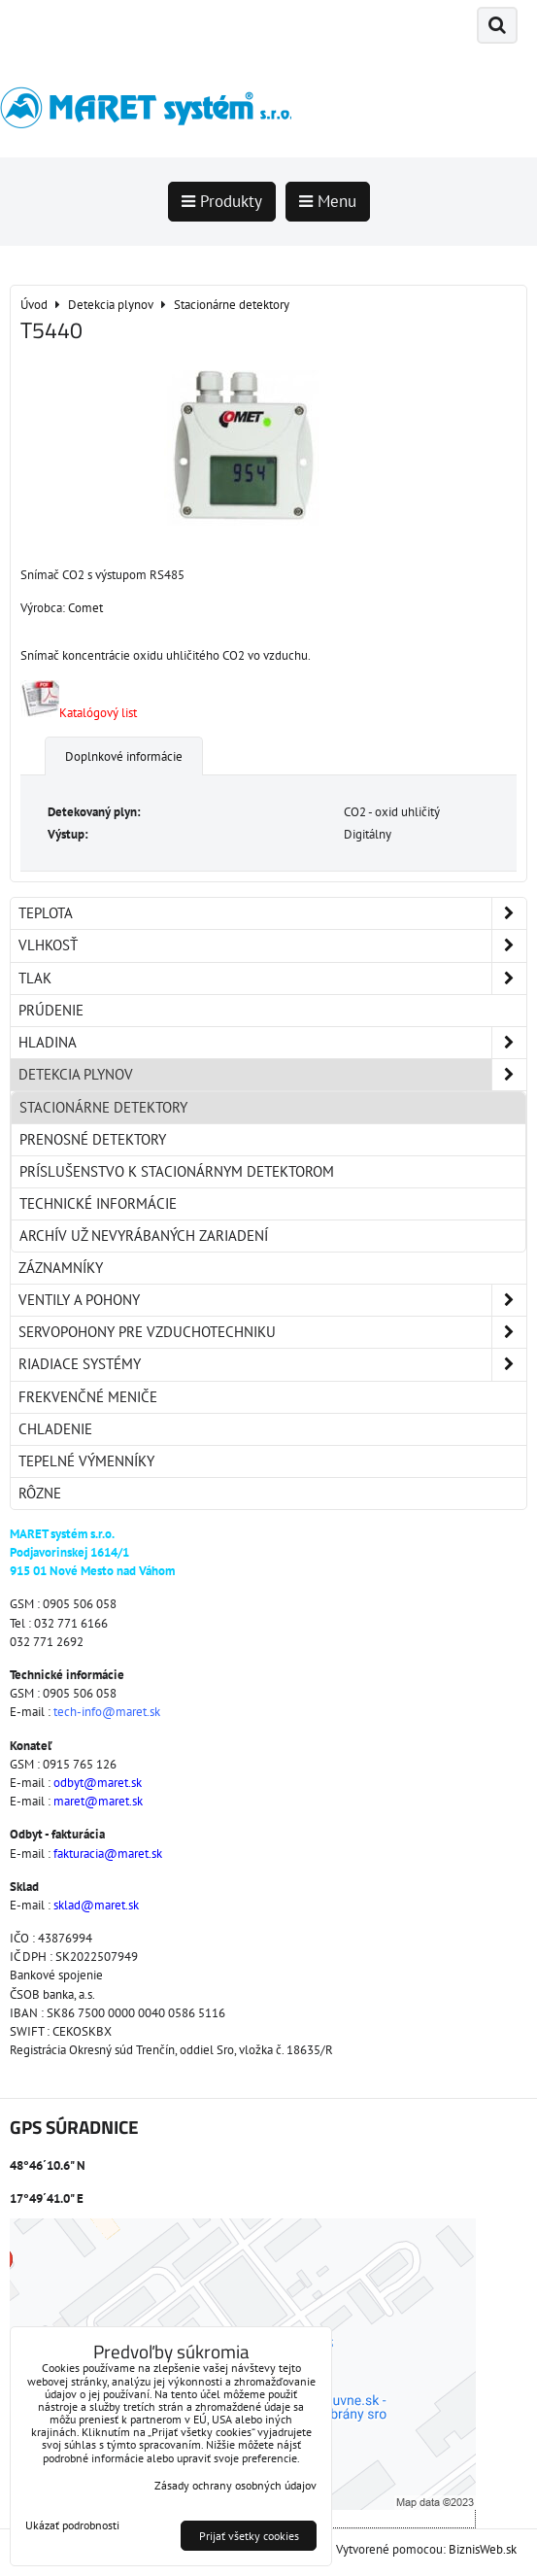 This screenshot has height=2576, width=537. I want to click on Príslušenstvo k stacionárnym detektorom, so click(176, 1171).